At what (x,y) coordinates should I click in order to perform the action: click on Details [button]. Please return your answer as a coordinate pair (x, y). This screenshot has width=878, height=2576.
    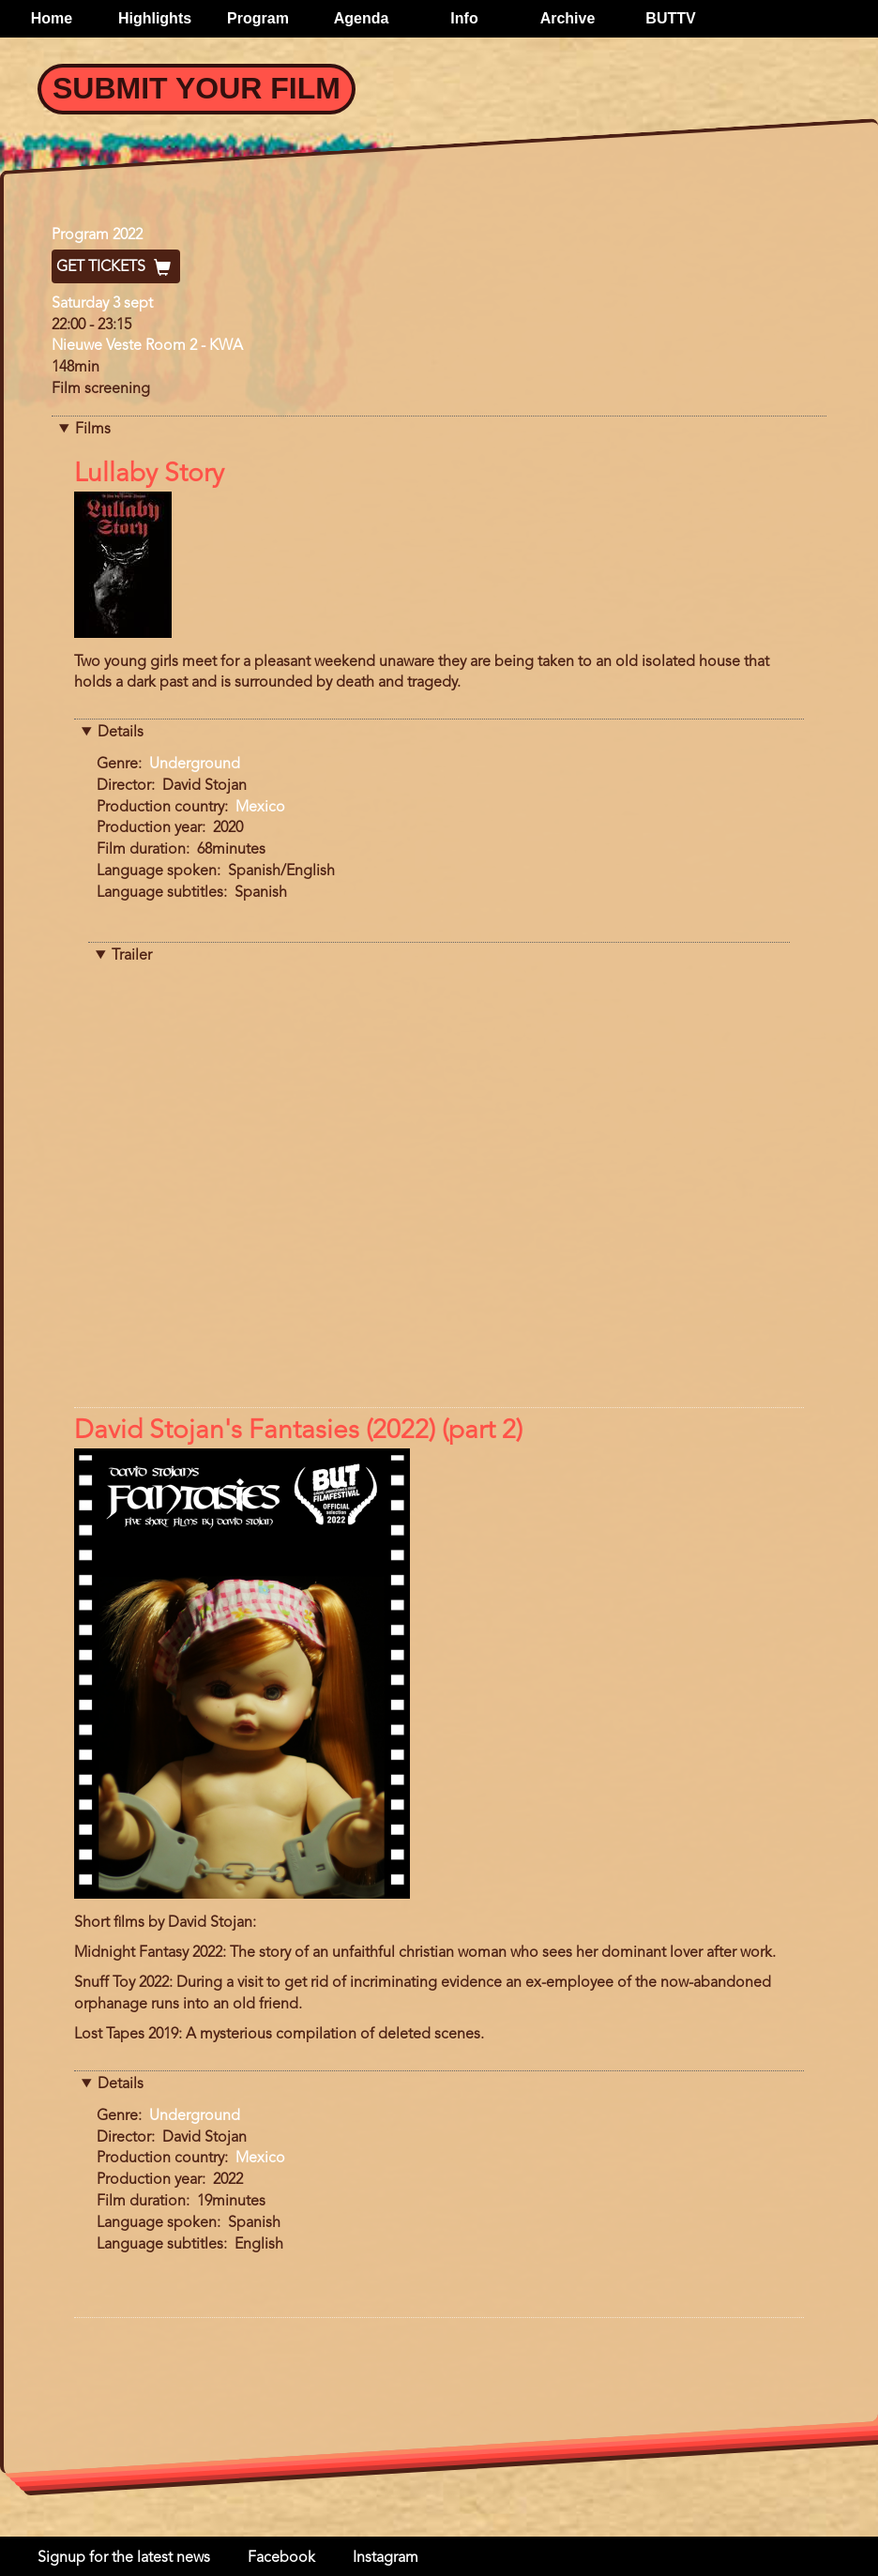
    Looking at the image, I should click on (121, 732).